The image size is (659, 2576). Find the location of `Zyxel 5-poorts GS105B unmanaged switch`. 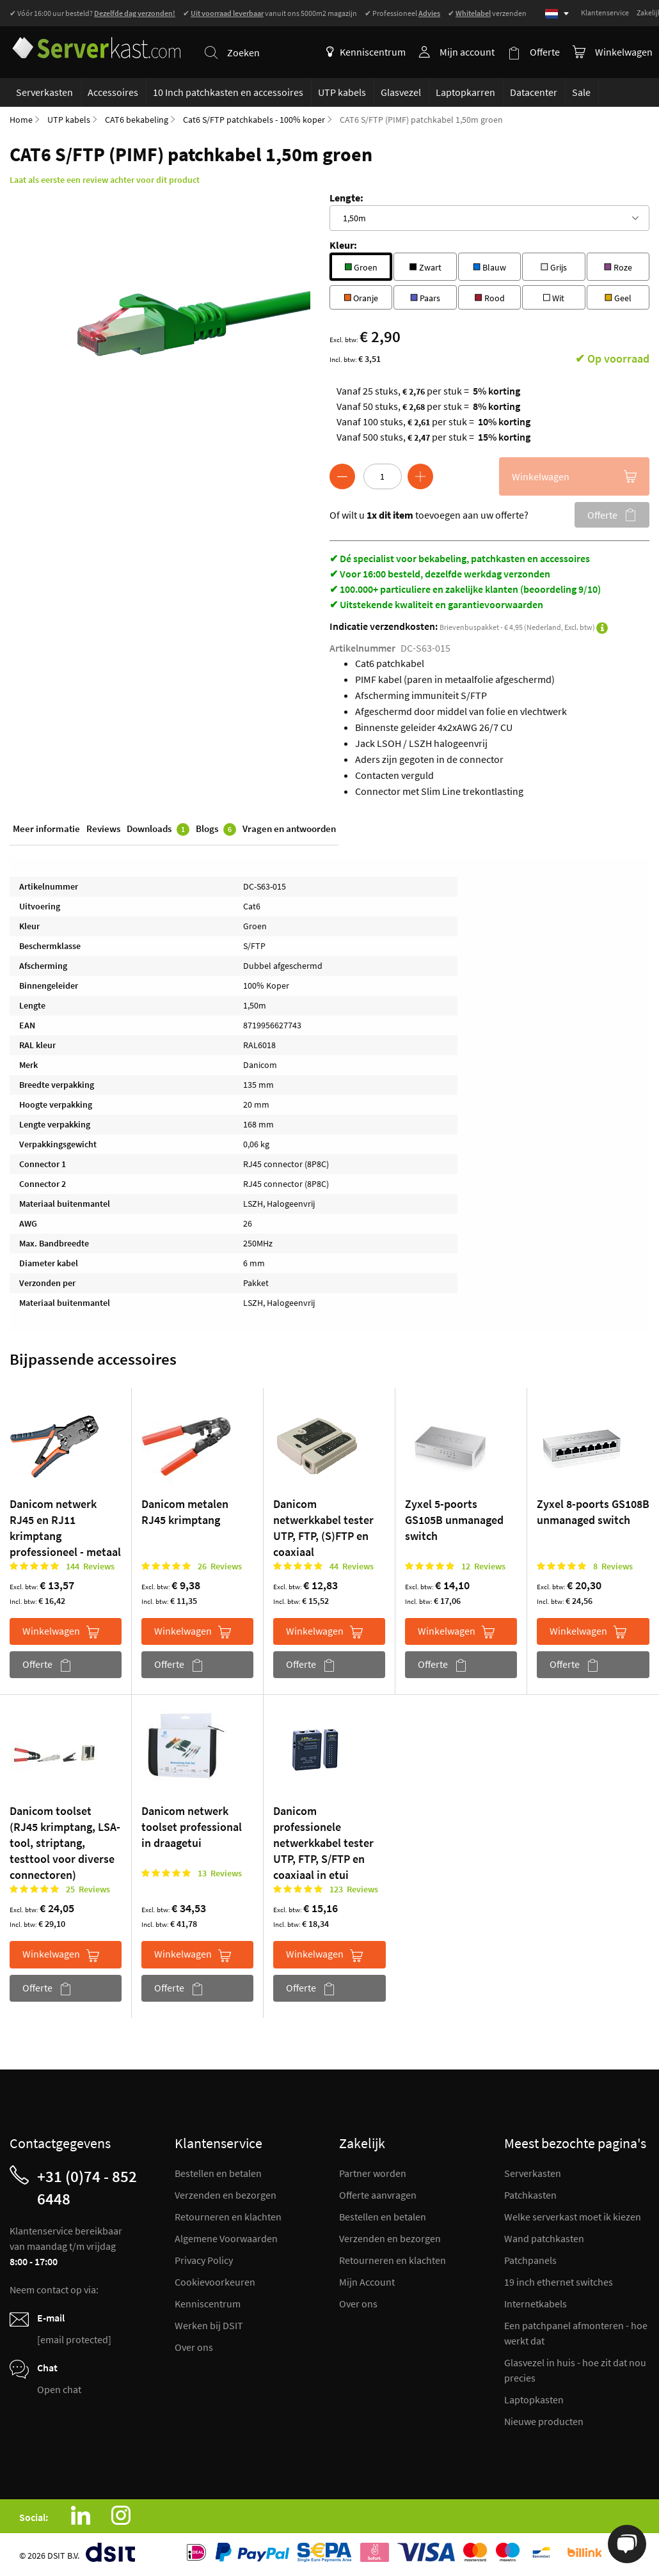

Zyxel 5-poorts GS105B unmanaged switch is located at coordinates (454, 1520).